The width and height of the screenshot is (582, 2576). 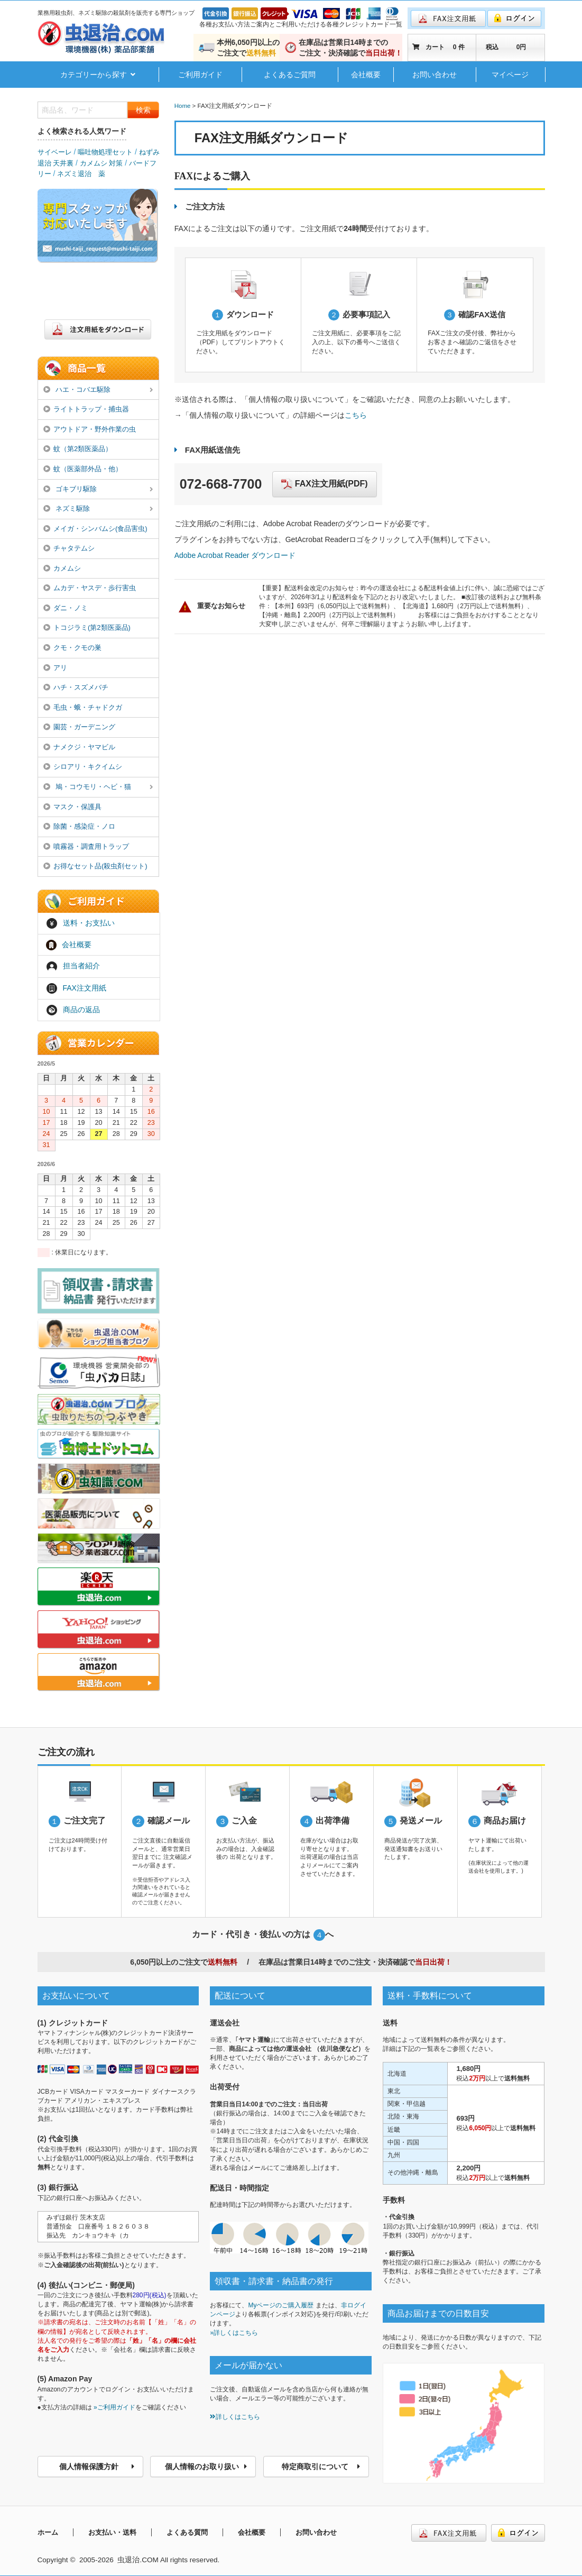 I want to click on お得なセット品(殺虫剤セット), so click(x=95, y=866).